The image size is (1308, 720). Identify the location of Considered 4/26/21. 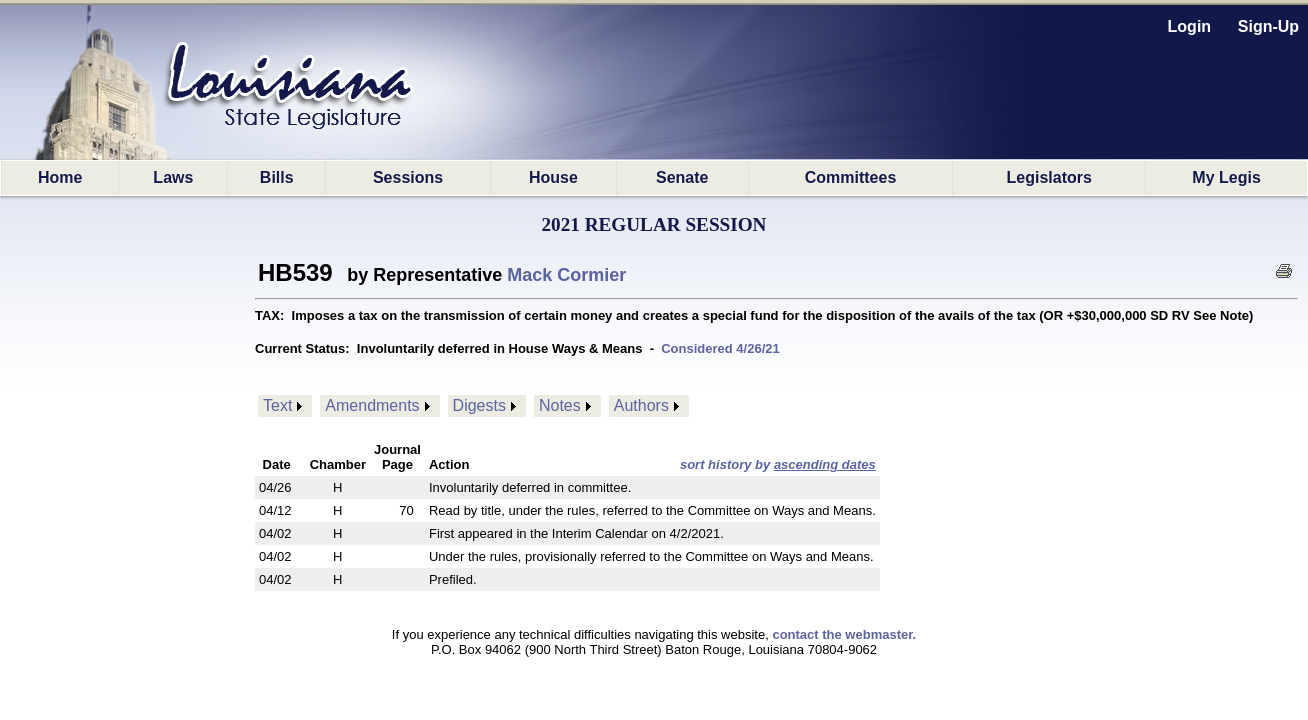
(720, 348).